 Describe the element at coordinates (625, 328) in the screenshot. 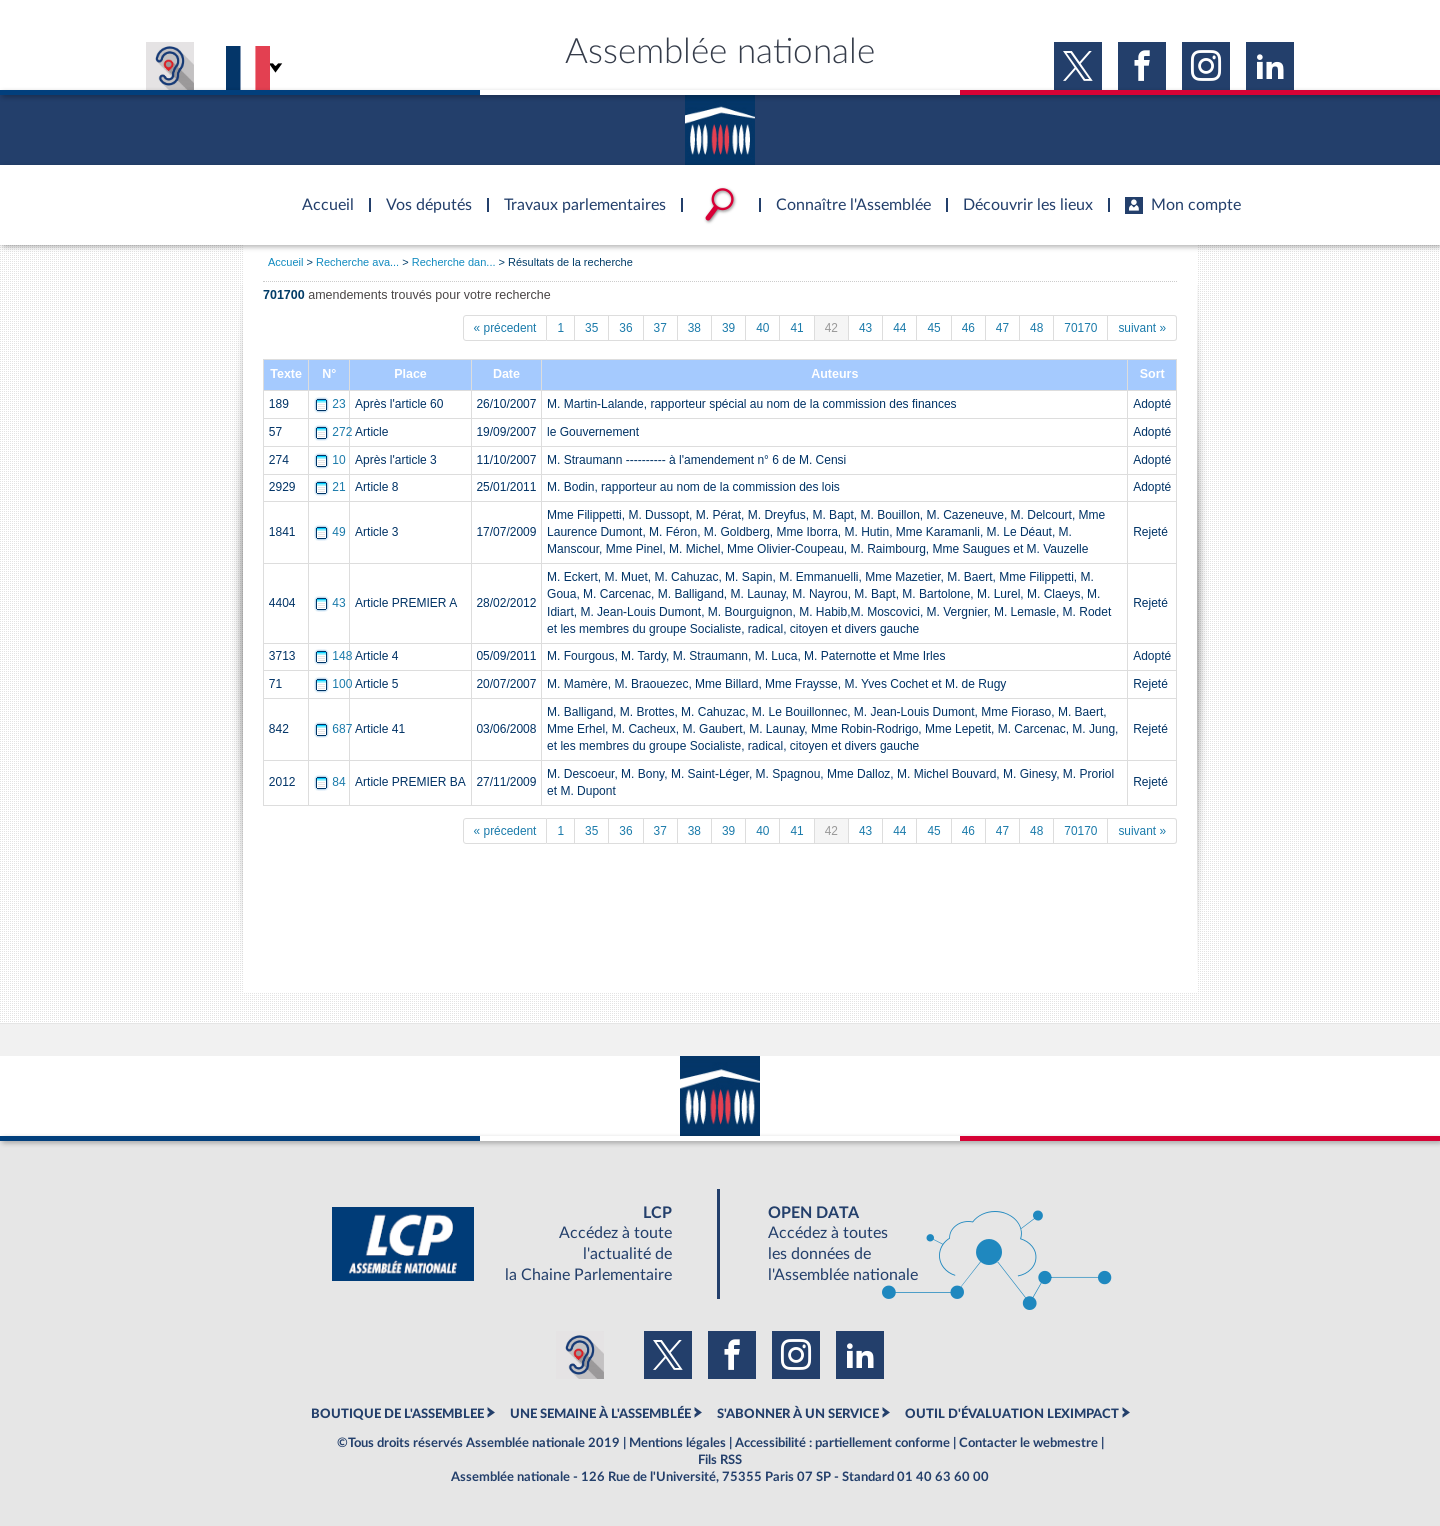

I see `36` at that location.